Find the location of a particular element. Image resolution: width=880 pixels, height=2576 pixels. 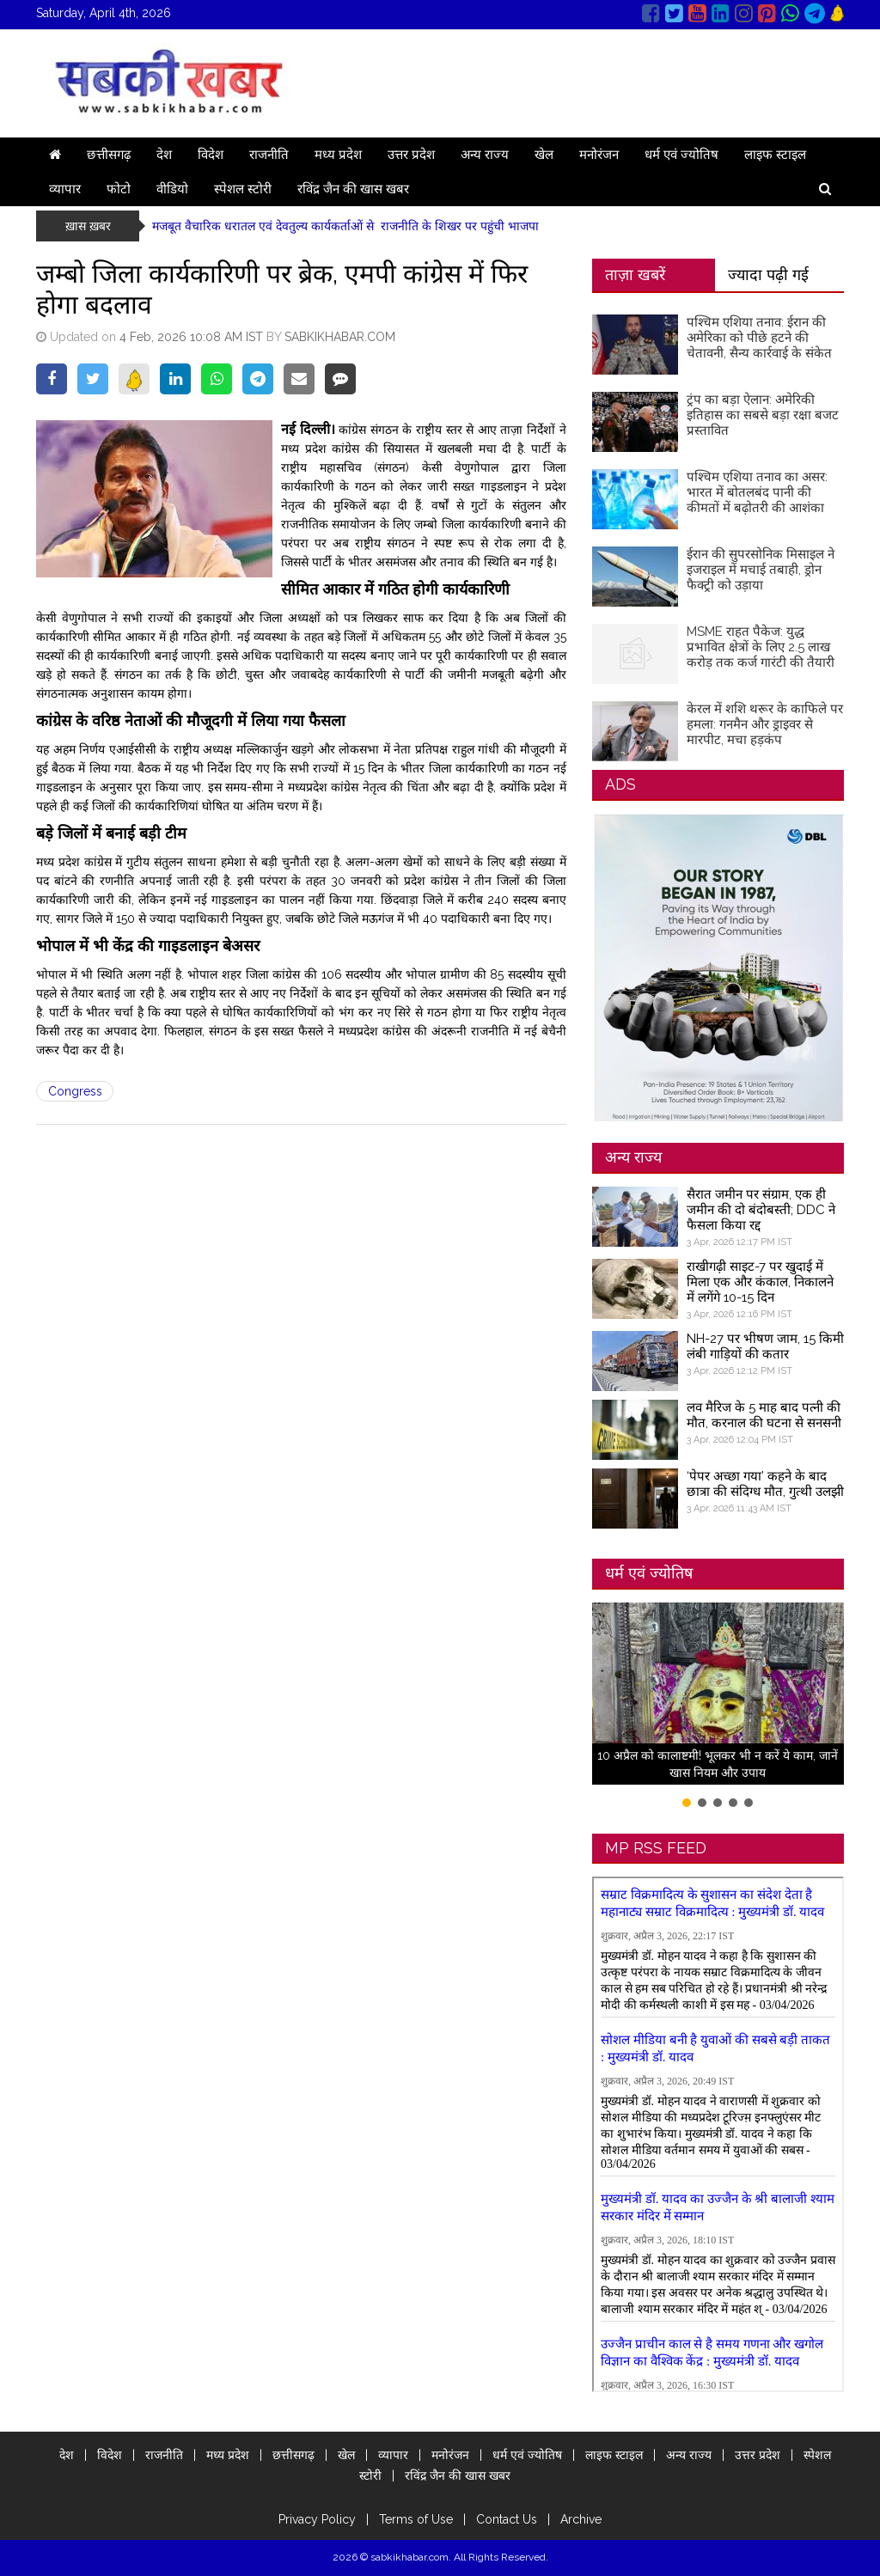

छत्तीसगढ़ is located at coordinates (109, 154).